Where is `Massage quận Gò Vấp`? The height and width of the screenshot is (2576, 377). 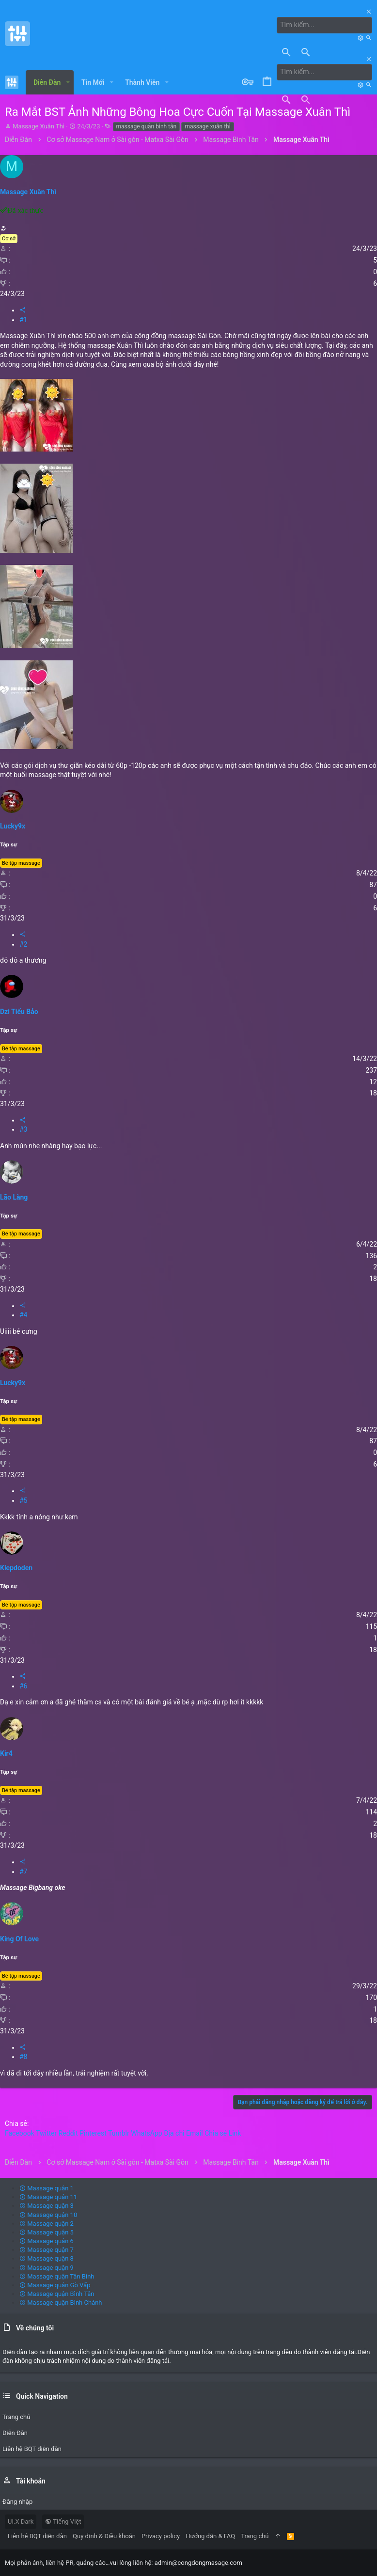 Massage quận Gò Vấp is located at coordinates (54, 2284).